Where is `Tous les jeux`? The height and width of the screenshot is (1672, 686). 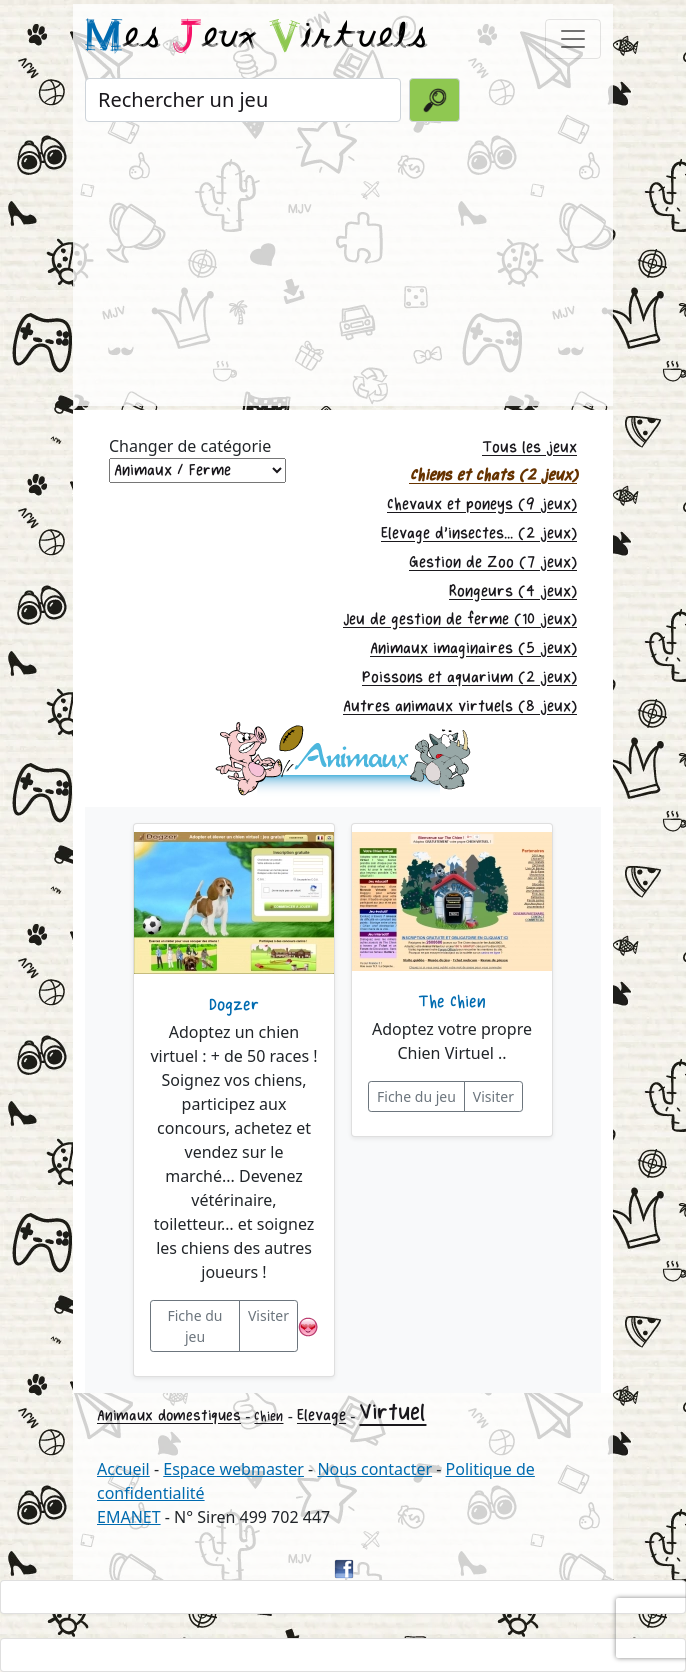
Tous les jeux is located at coordinates (529, 447).